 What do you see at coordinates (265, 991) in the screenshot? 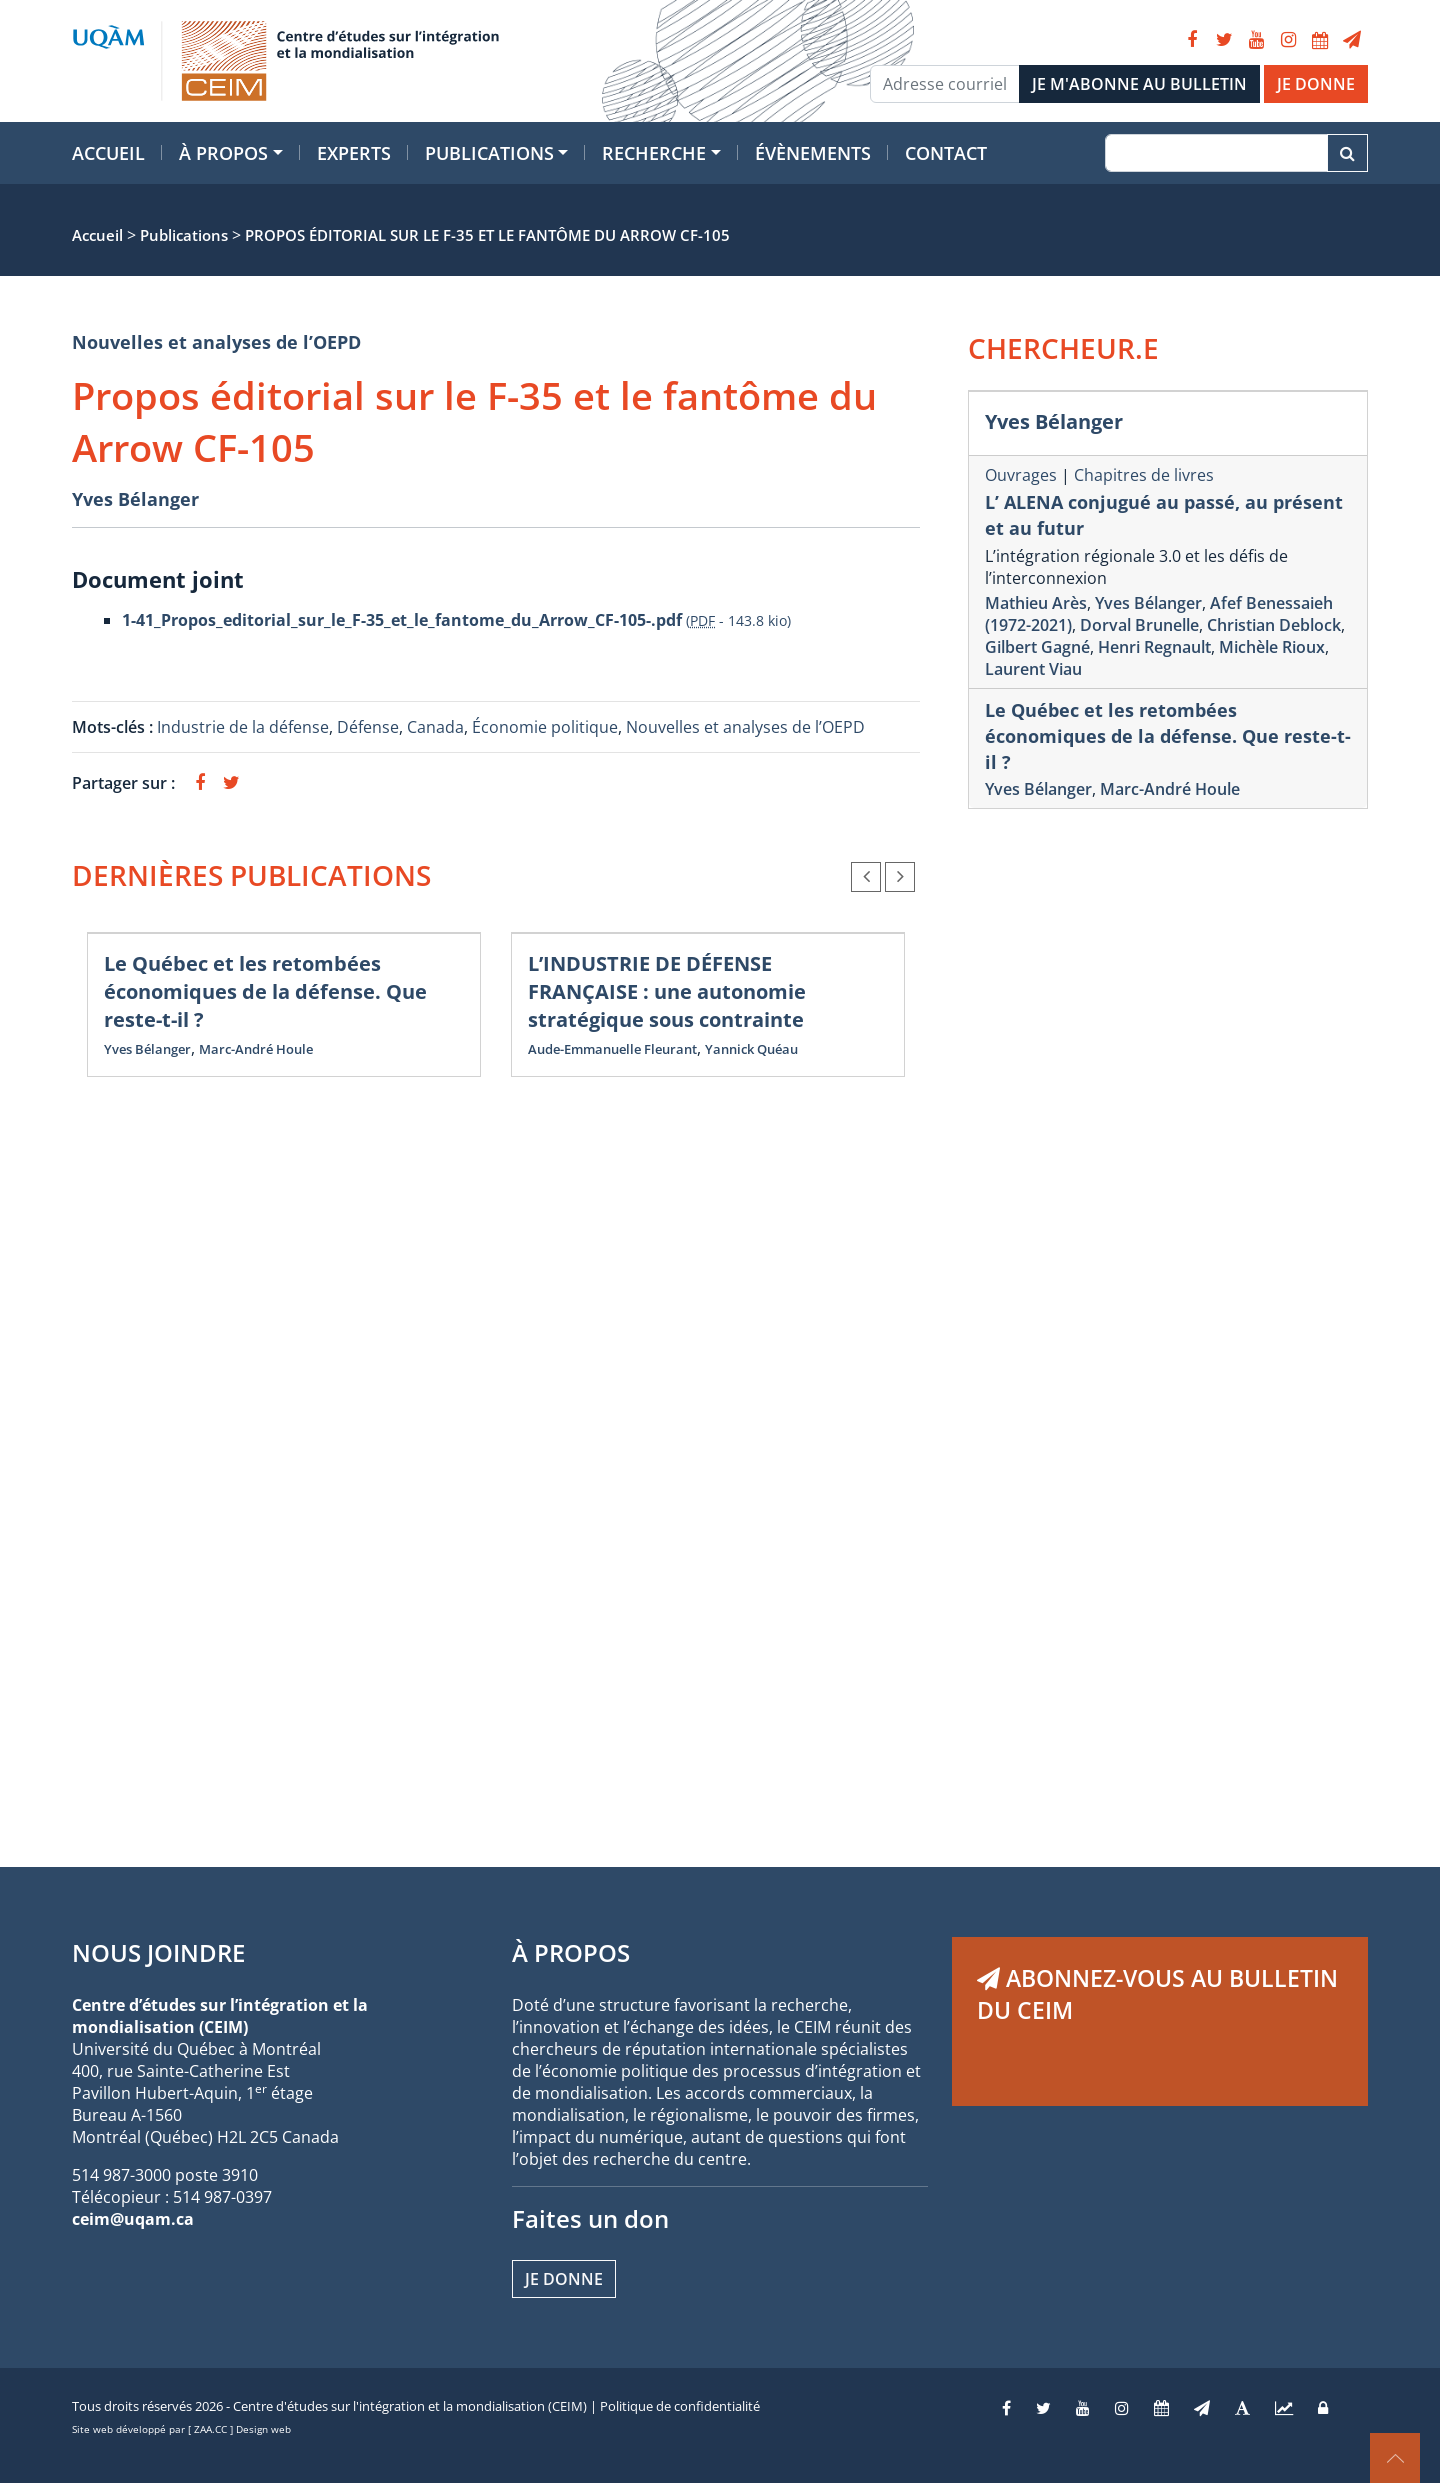
I see `Le Québec et les retombées économiques de la défense. Que reste-t-il ?` at bounding box center [265, 991].